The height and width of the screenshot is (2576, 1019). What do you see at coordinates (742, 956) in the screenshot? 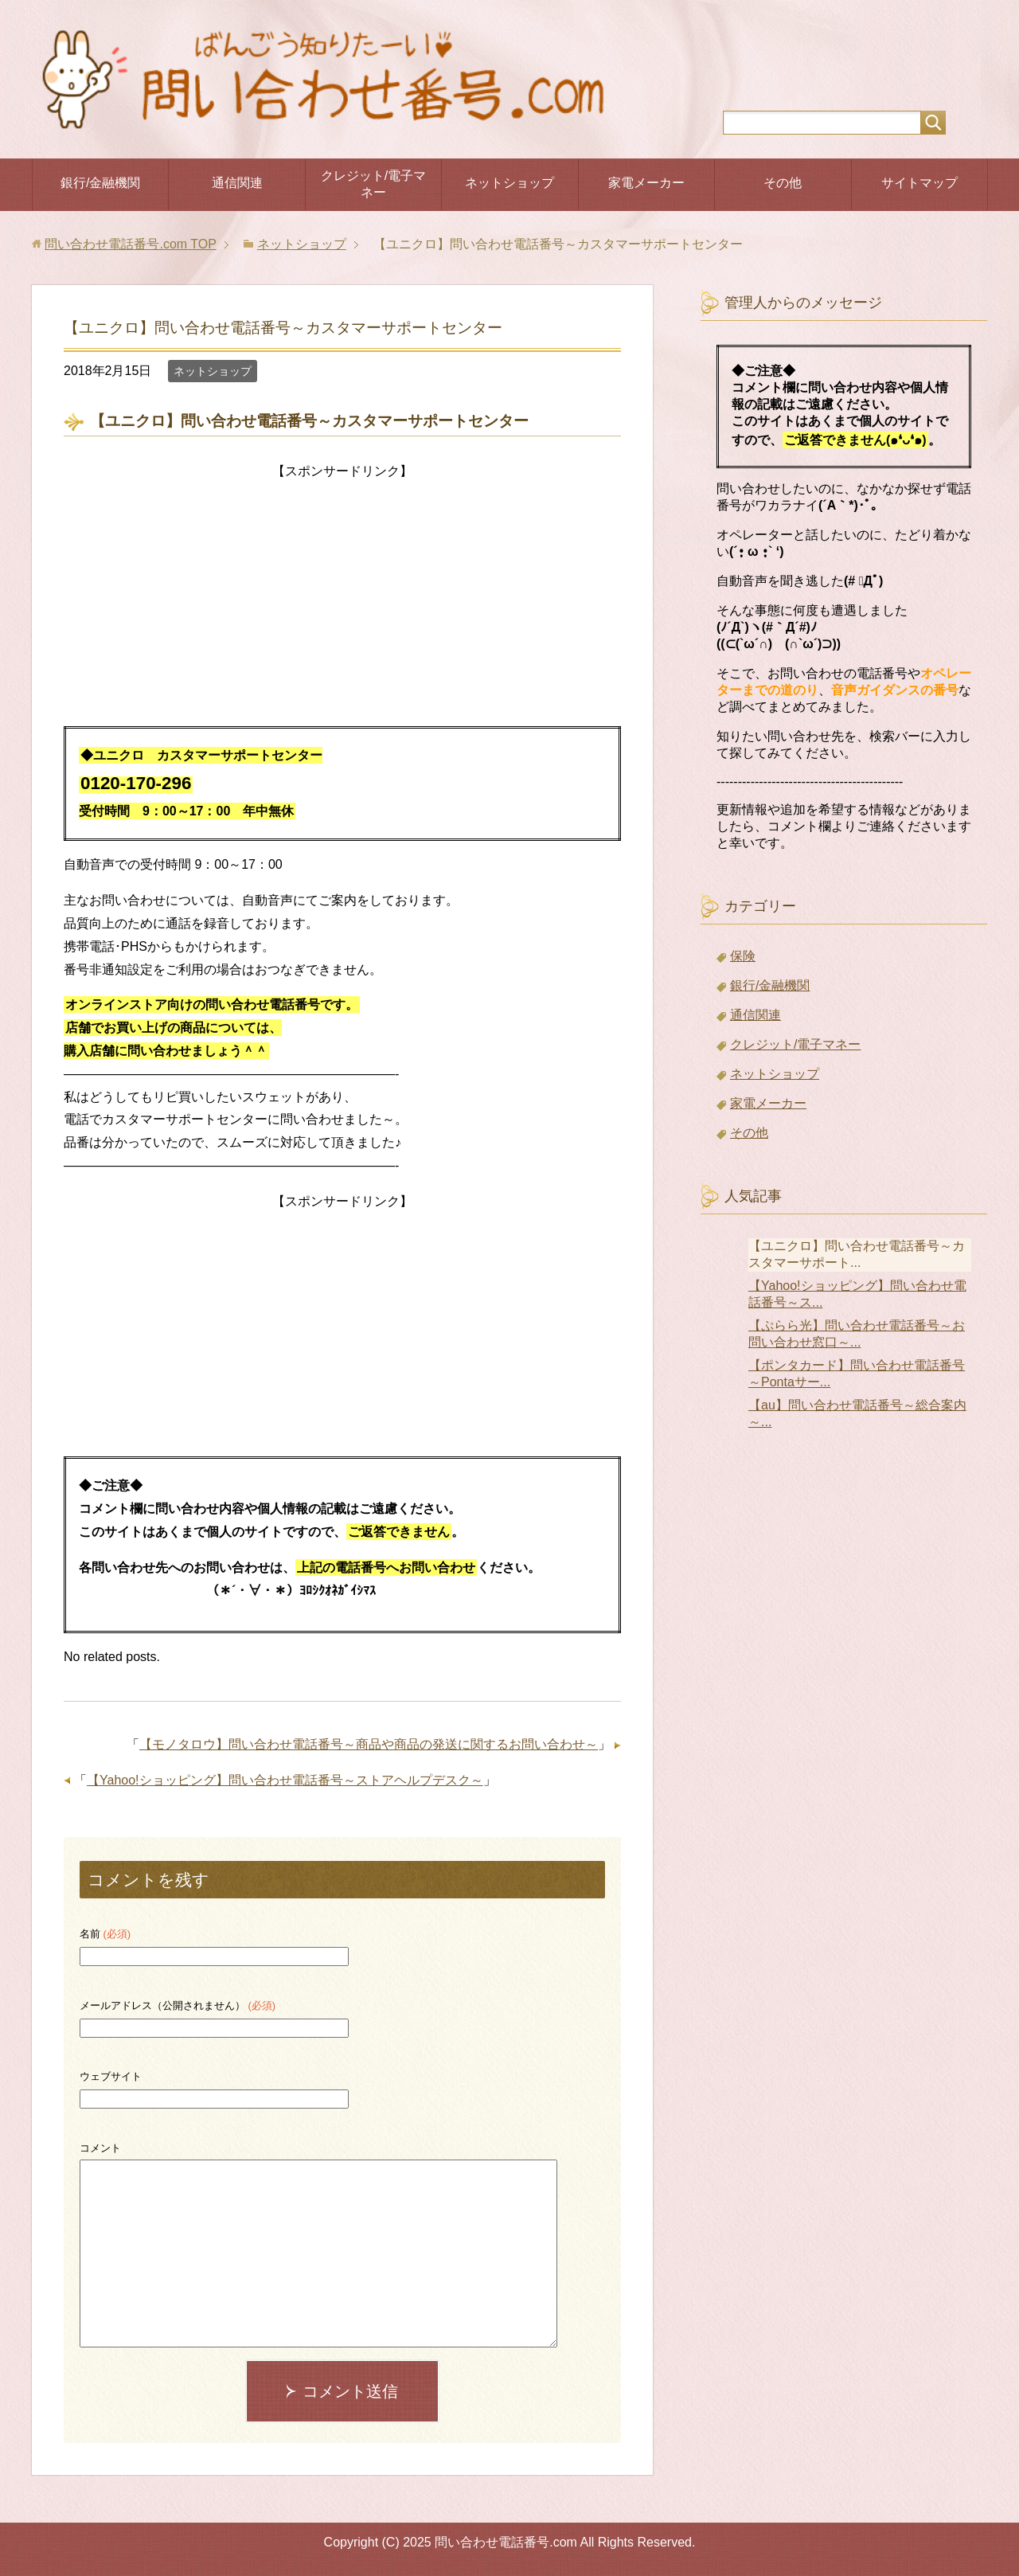
I see `保険` at bounding box center [742, 956].